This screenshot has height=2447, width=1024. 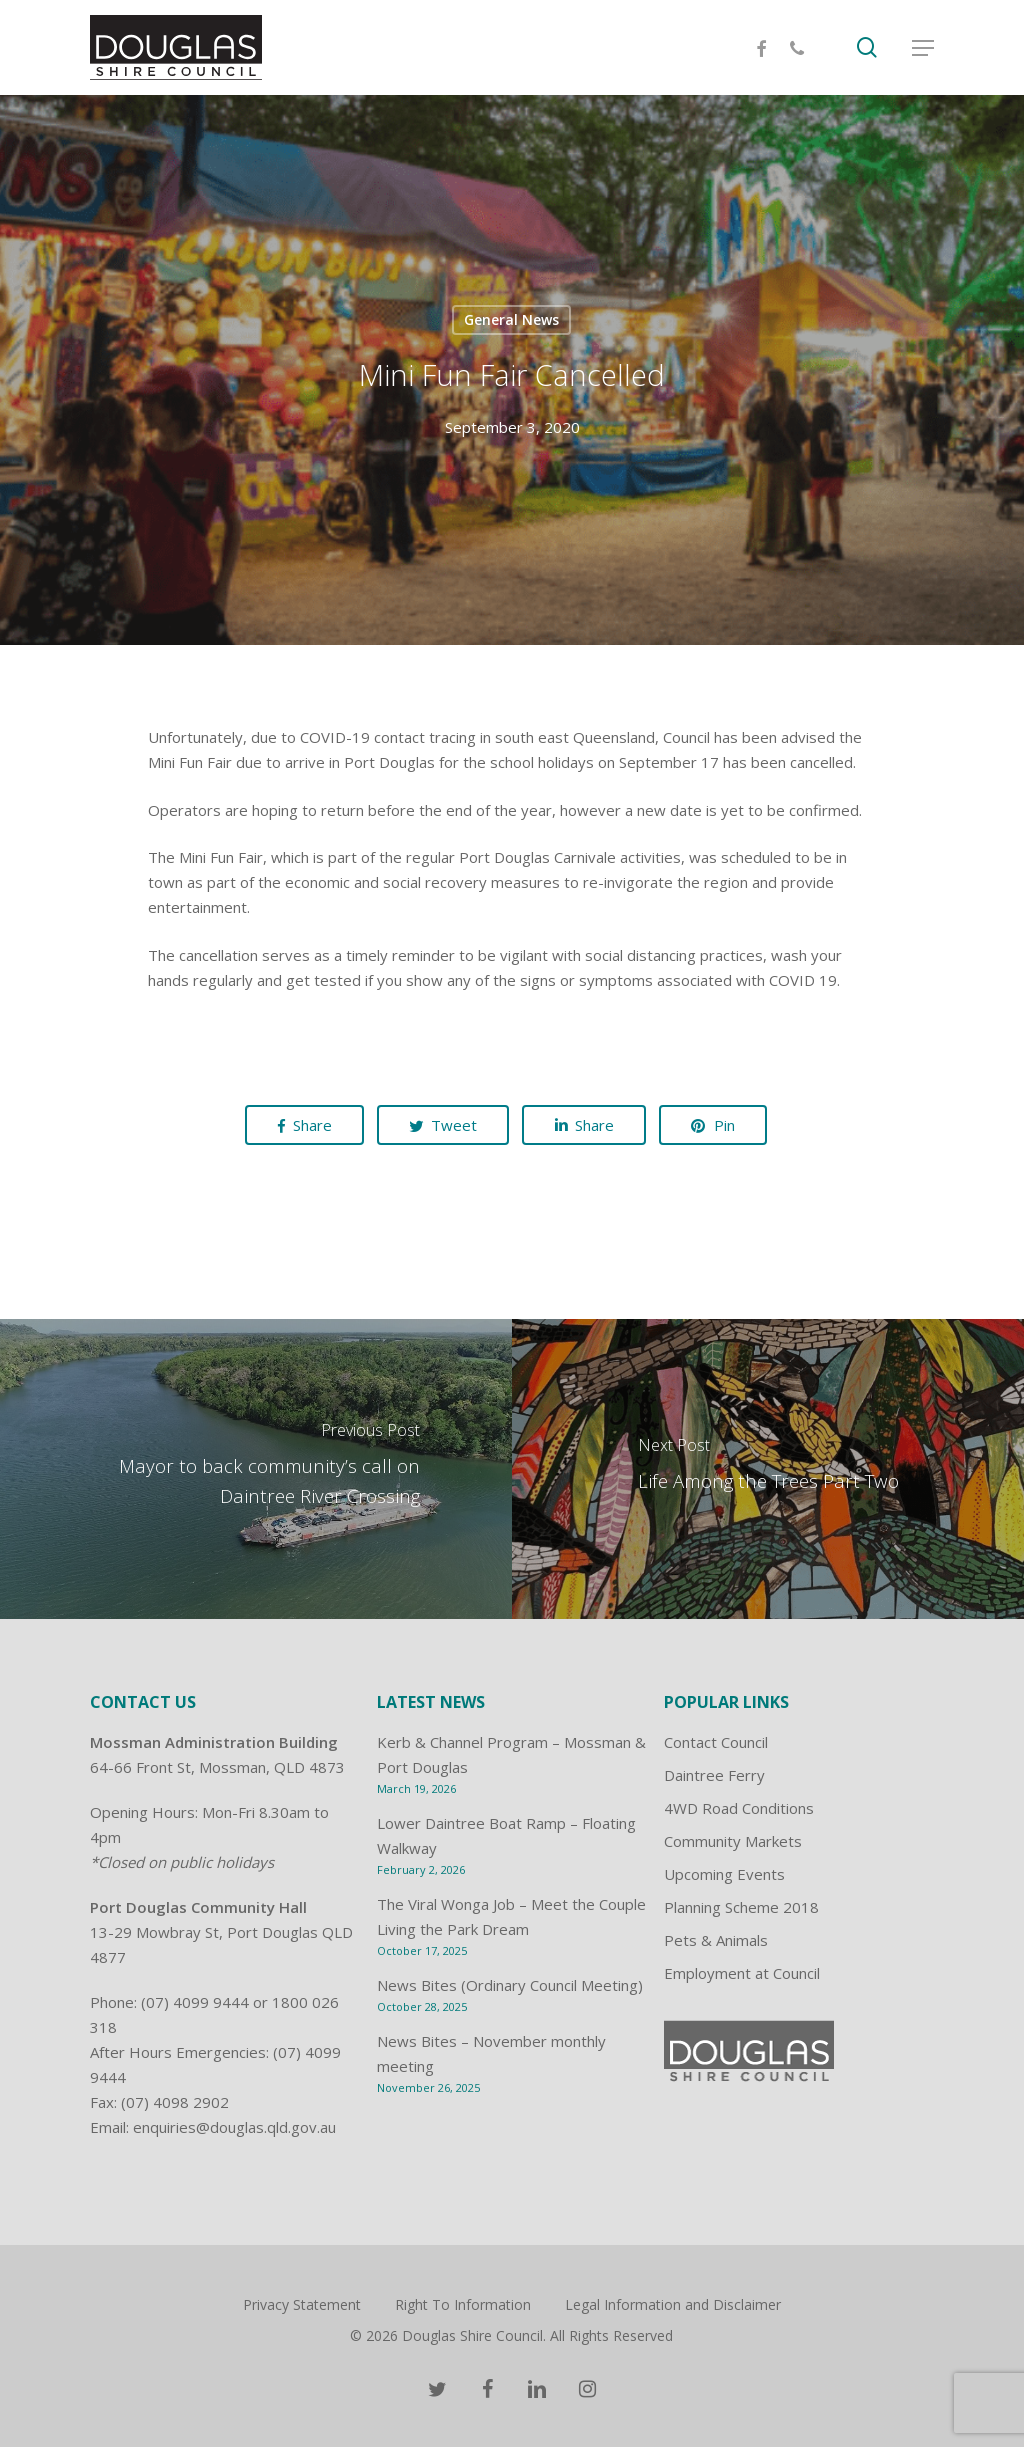 I want to click on [Life Among the Trees Part Two], so click(x=768, y=1469).